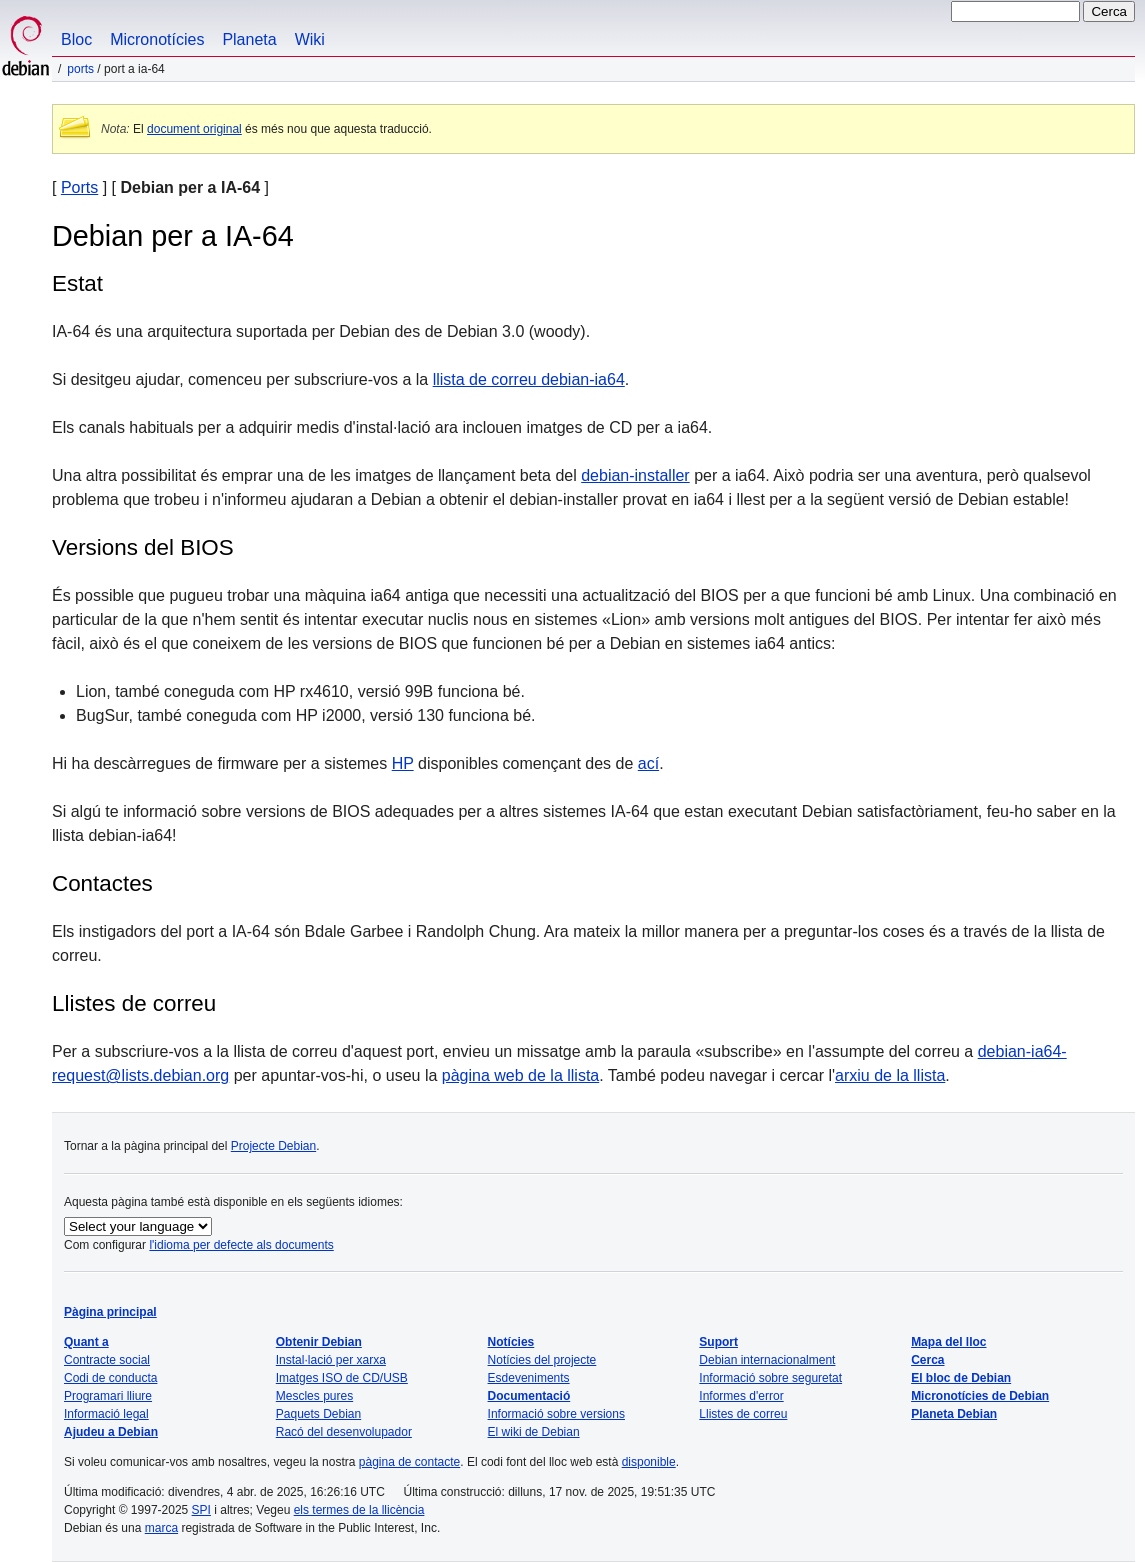 The width and height of the screenshot is (1145, 1562). Describe the element at coordinates (344, 1432) in the screenshot. I see `Racó del desenvolupador` at that location.